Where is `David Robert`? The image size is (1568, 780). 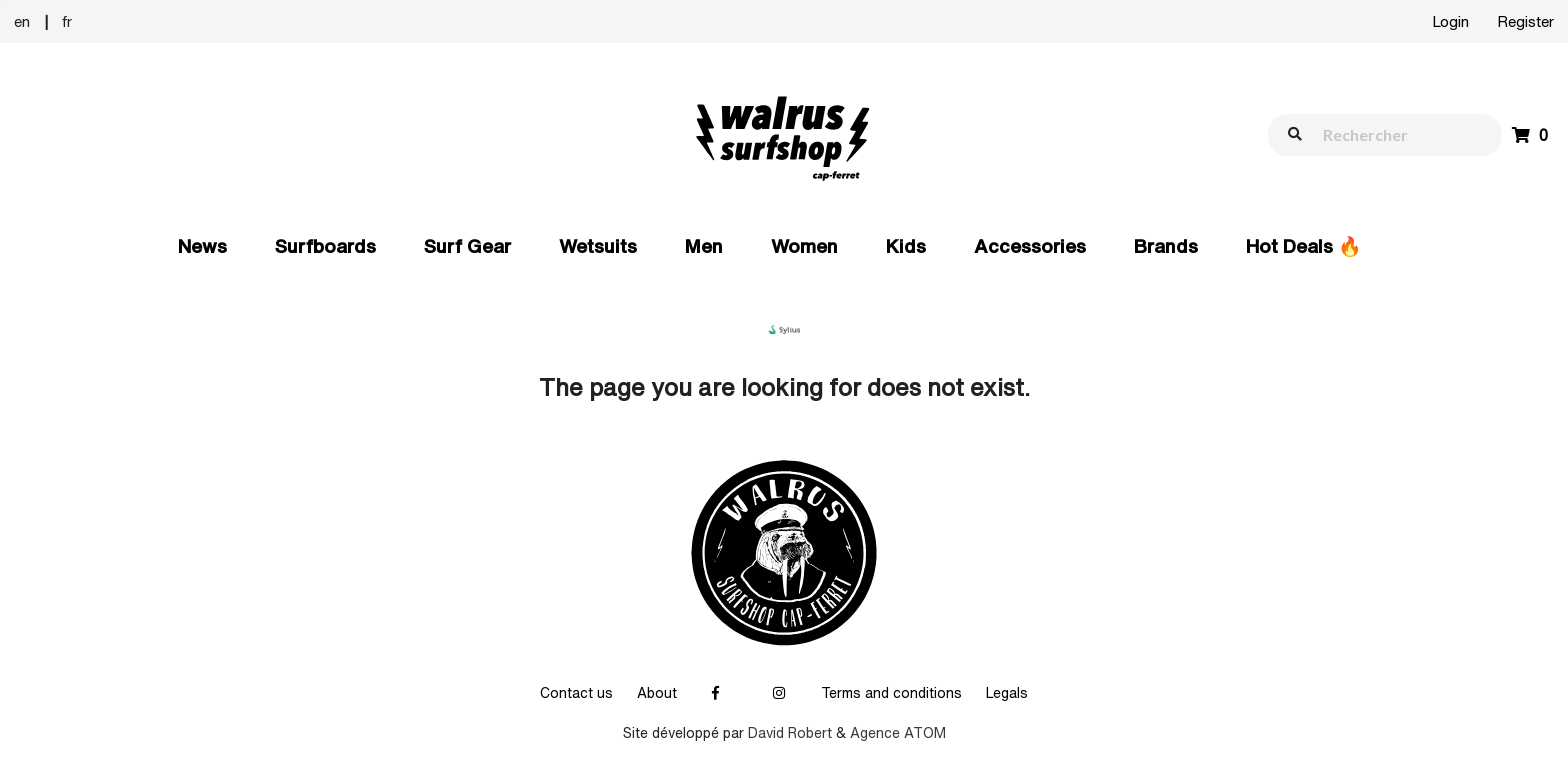
David Robert is located at coordinates (790, 733).